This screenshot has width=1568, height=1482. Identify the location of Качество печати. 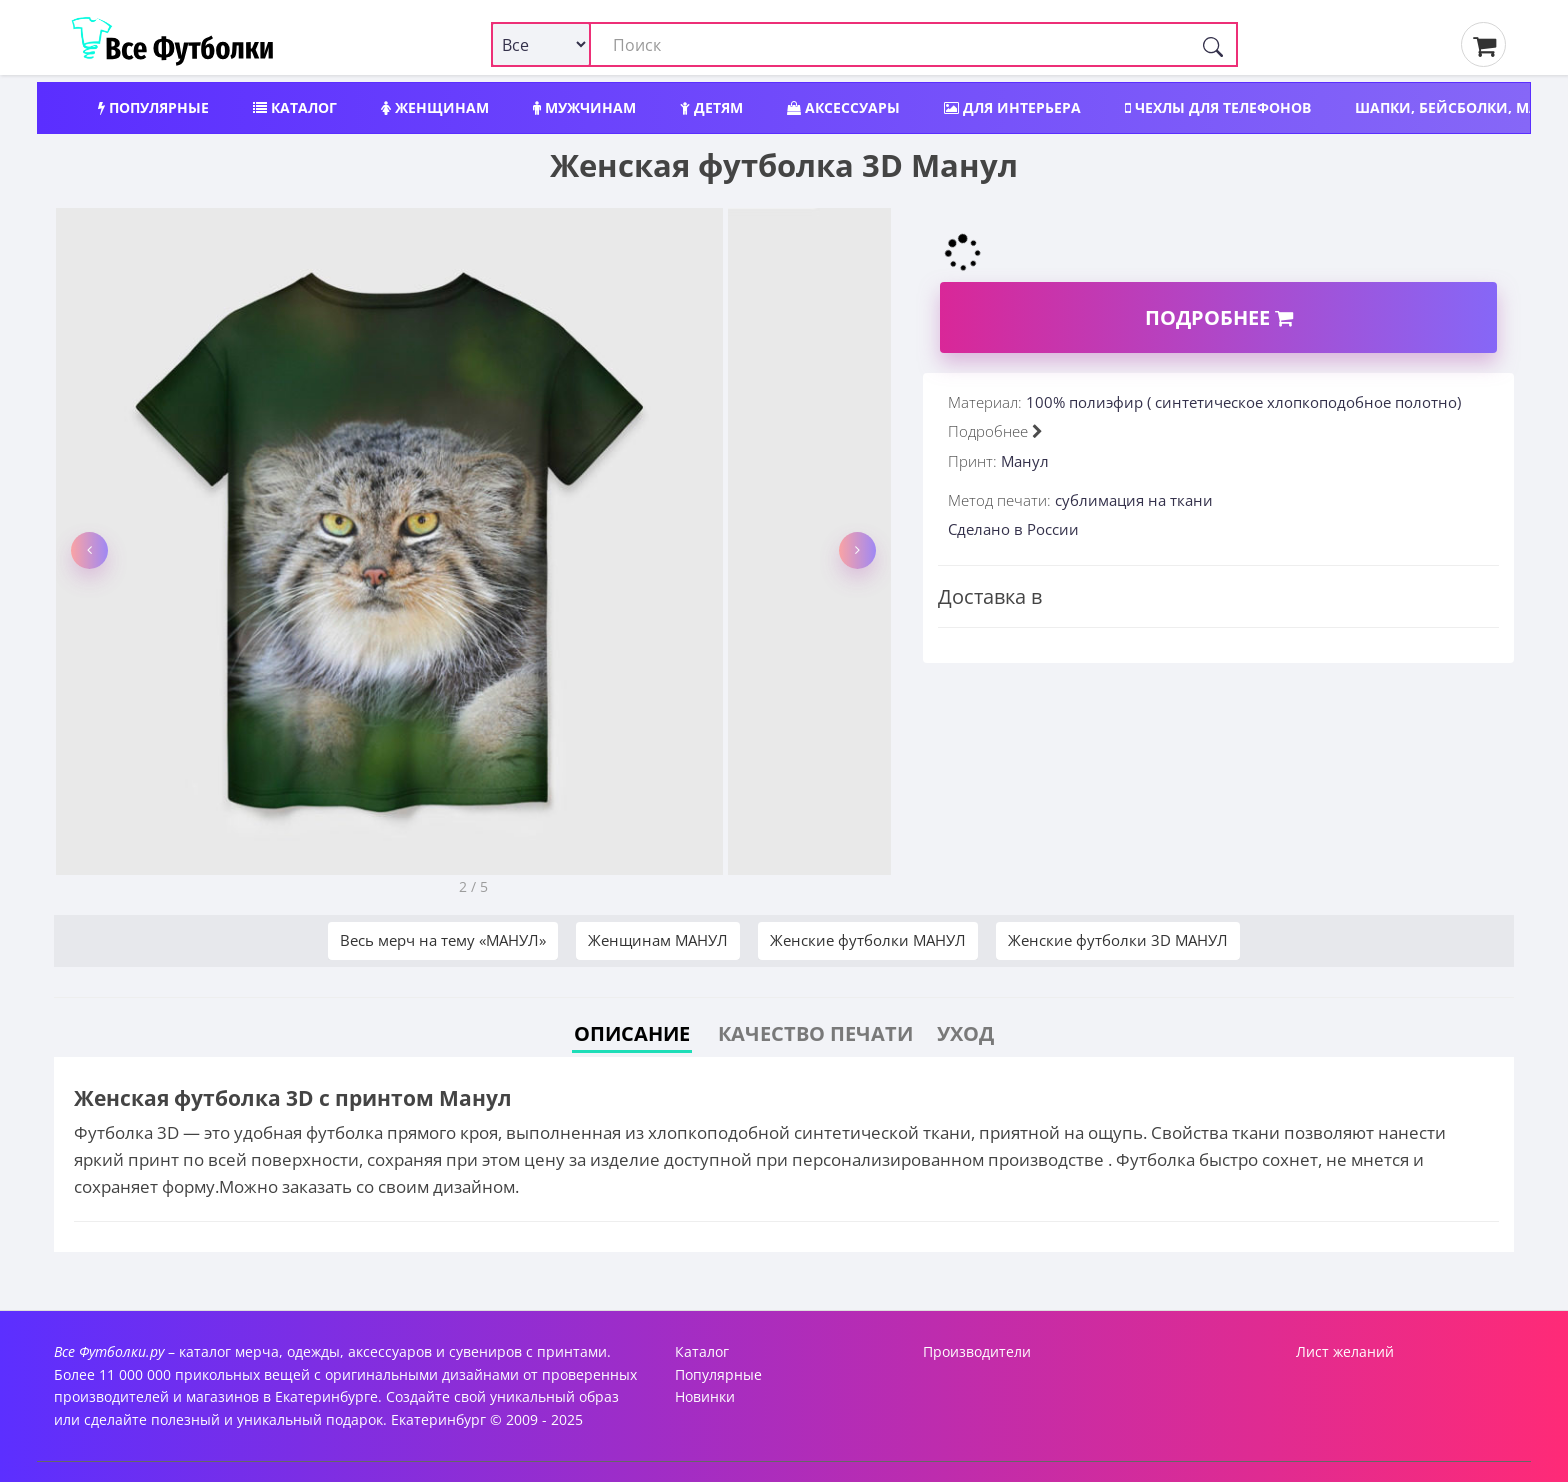
(815, 1033).